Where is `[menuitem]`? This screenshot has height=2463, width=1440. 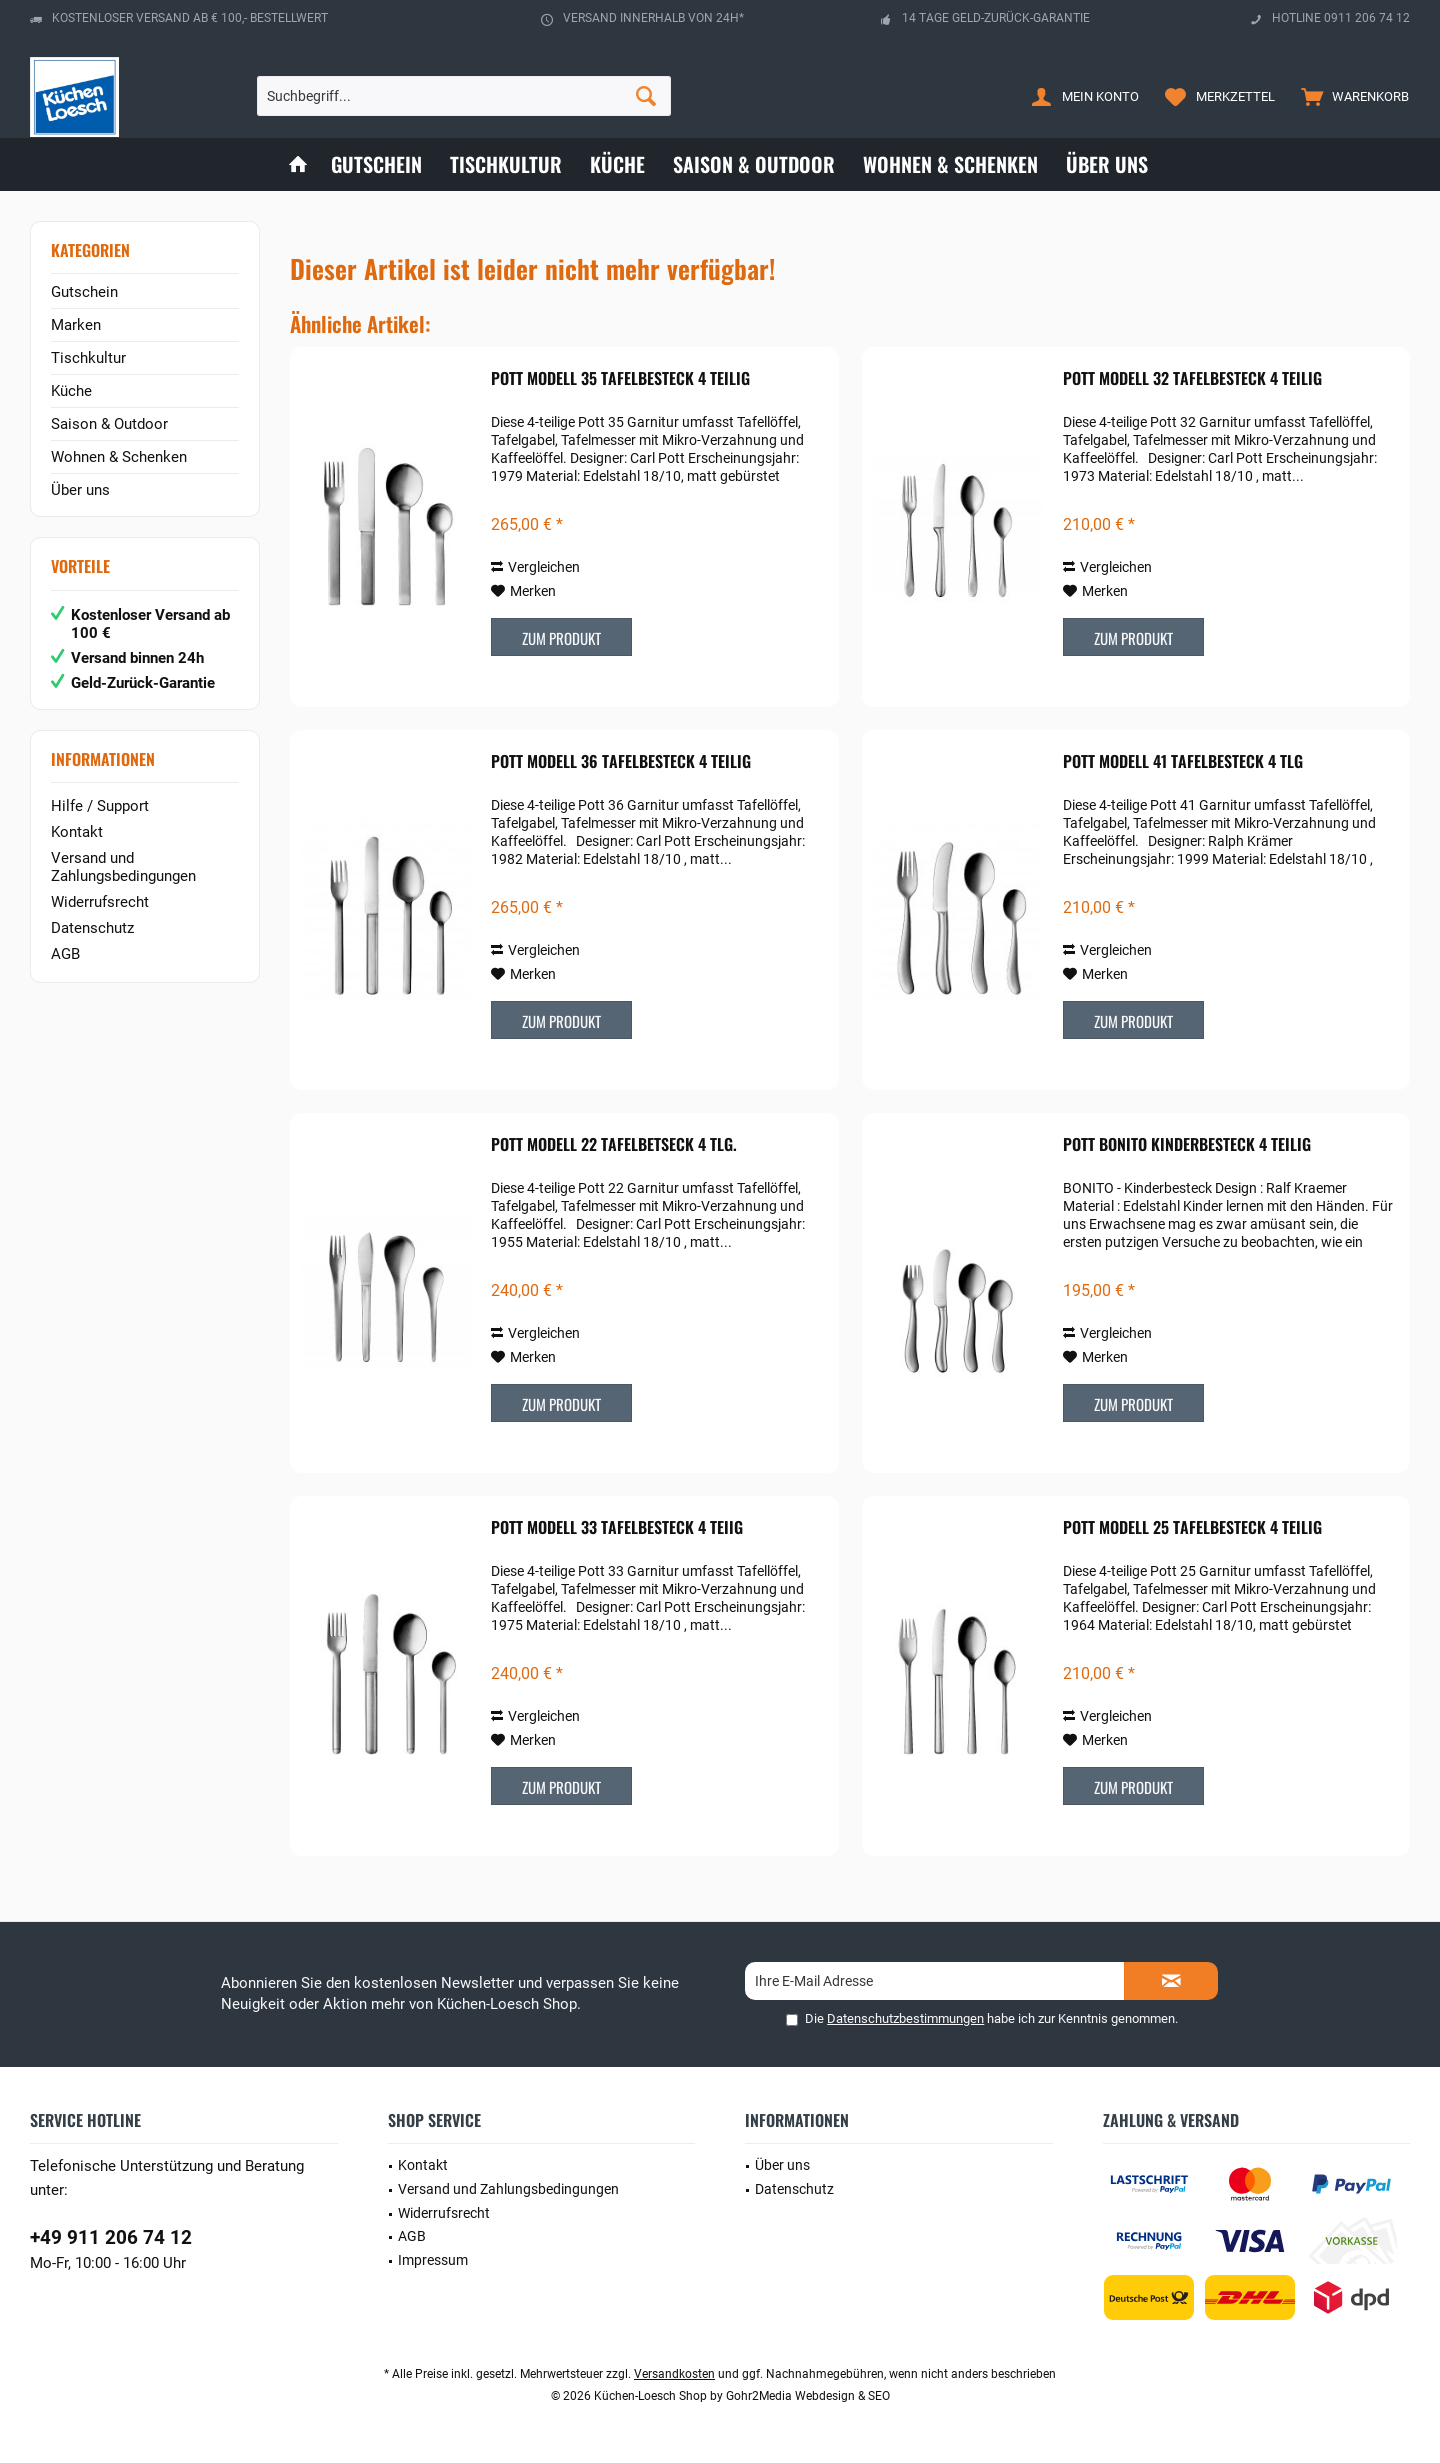 [menuitem] is located at coordinates (1350, 96).